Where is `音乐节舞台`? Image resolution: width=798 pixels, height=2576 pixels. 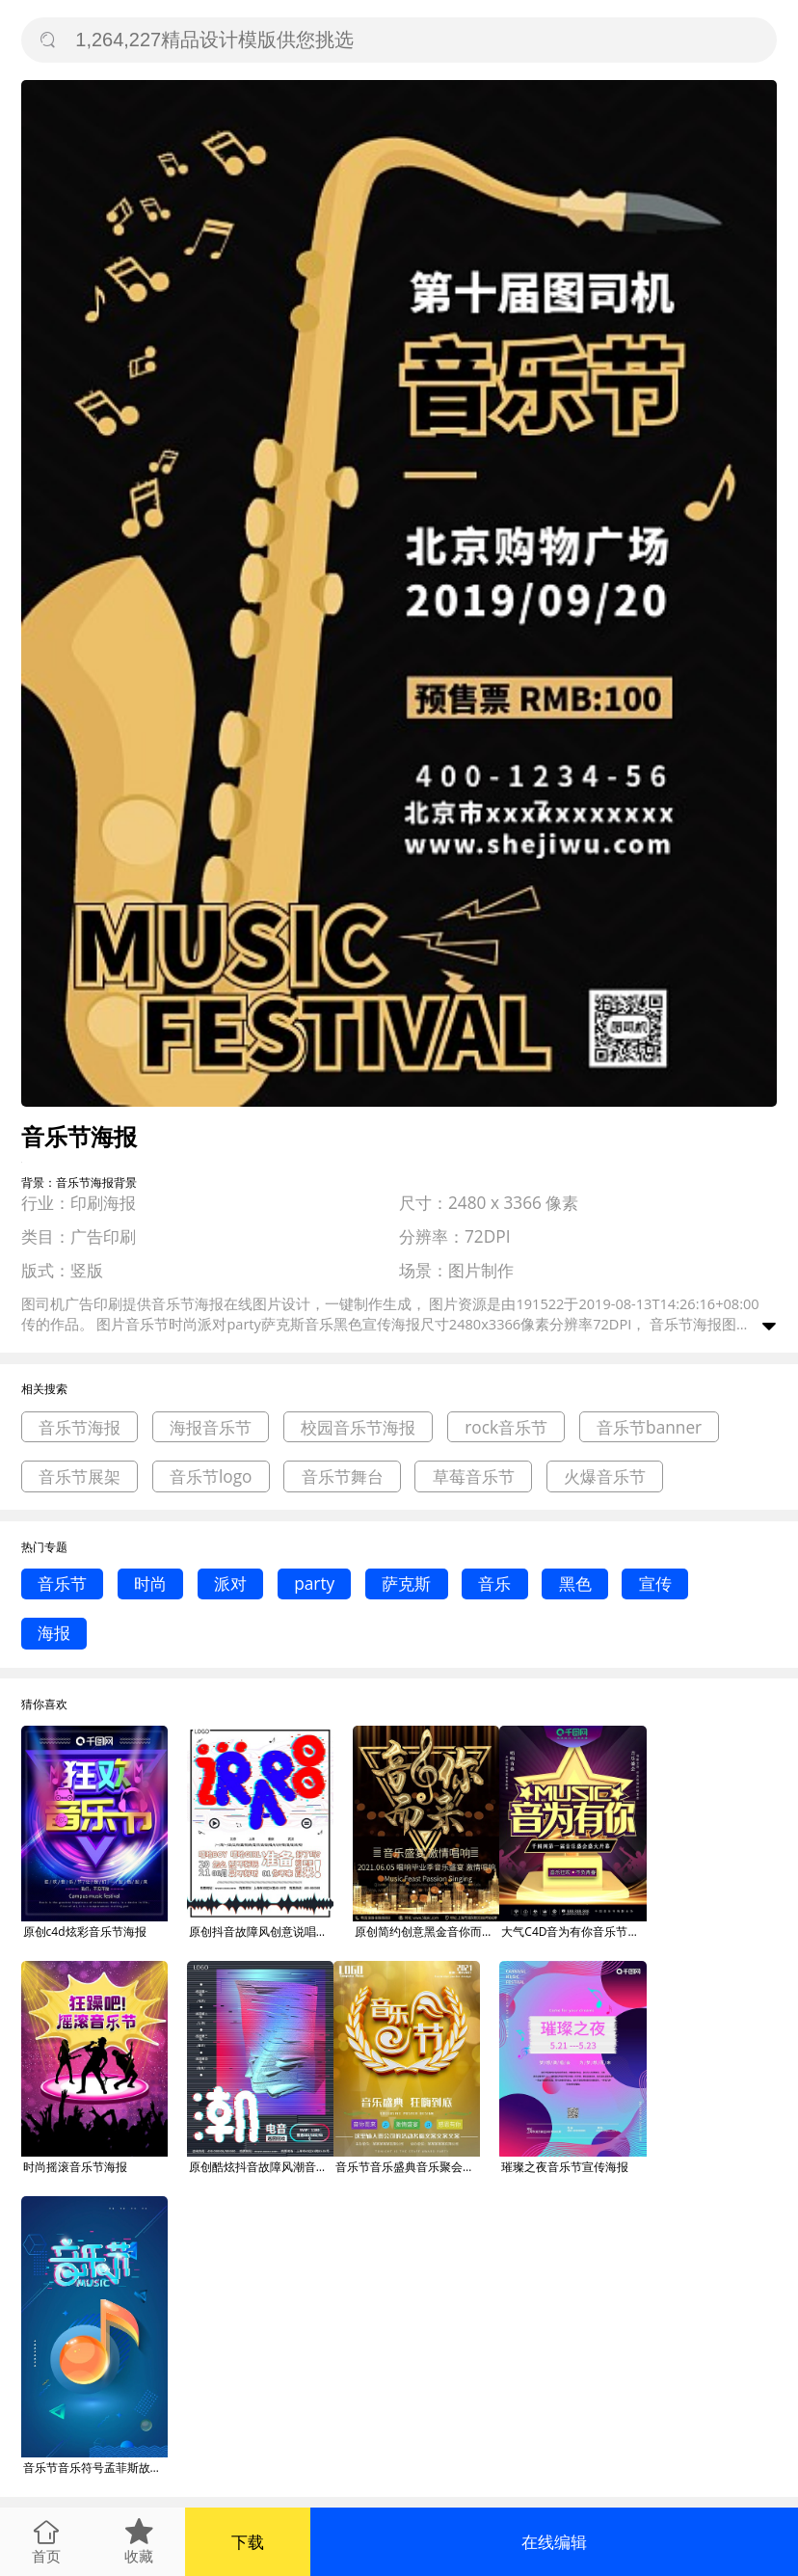
音乐节舞台 is located at coordinates (343, 1476).